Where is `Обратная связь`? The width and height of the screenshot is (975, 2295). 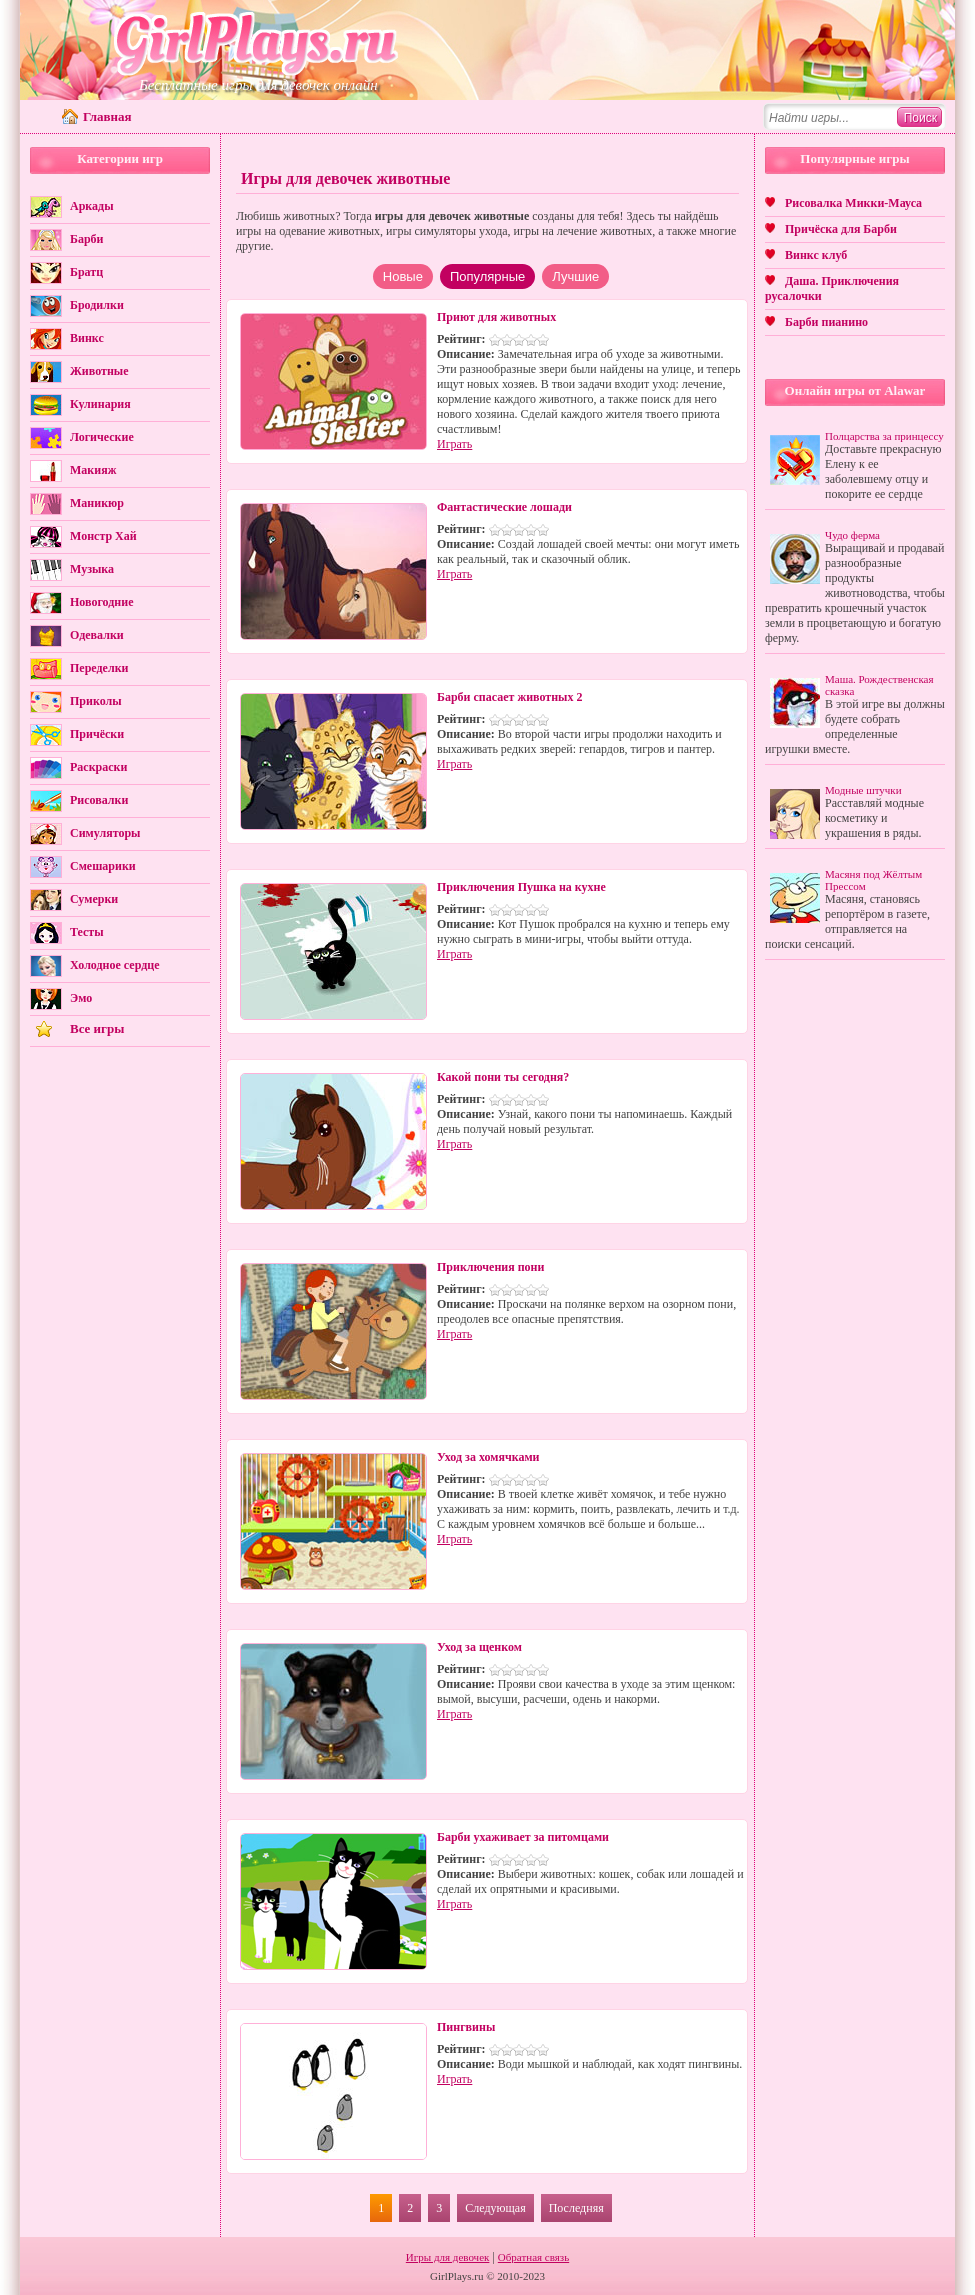
Обратная связь is located at coordinates (533, 2257).